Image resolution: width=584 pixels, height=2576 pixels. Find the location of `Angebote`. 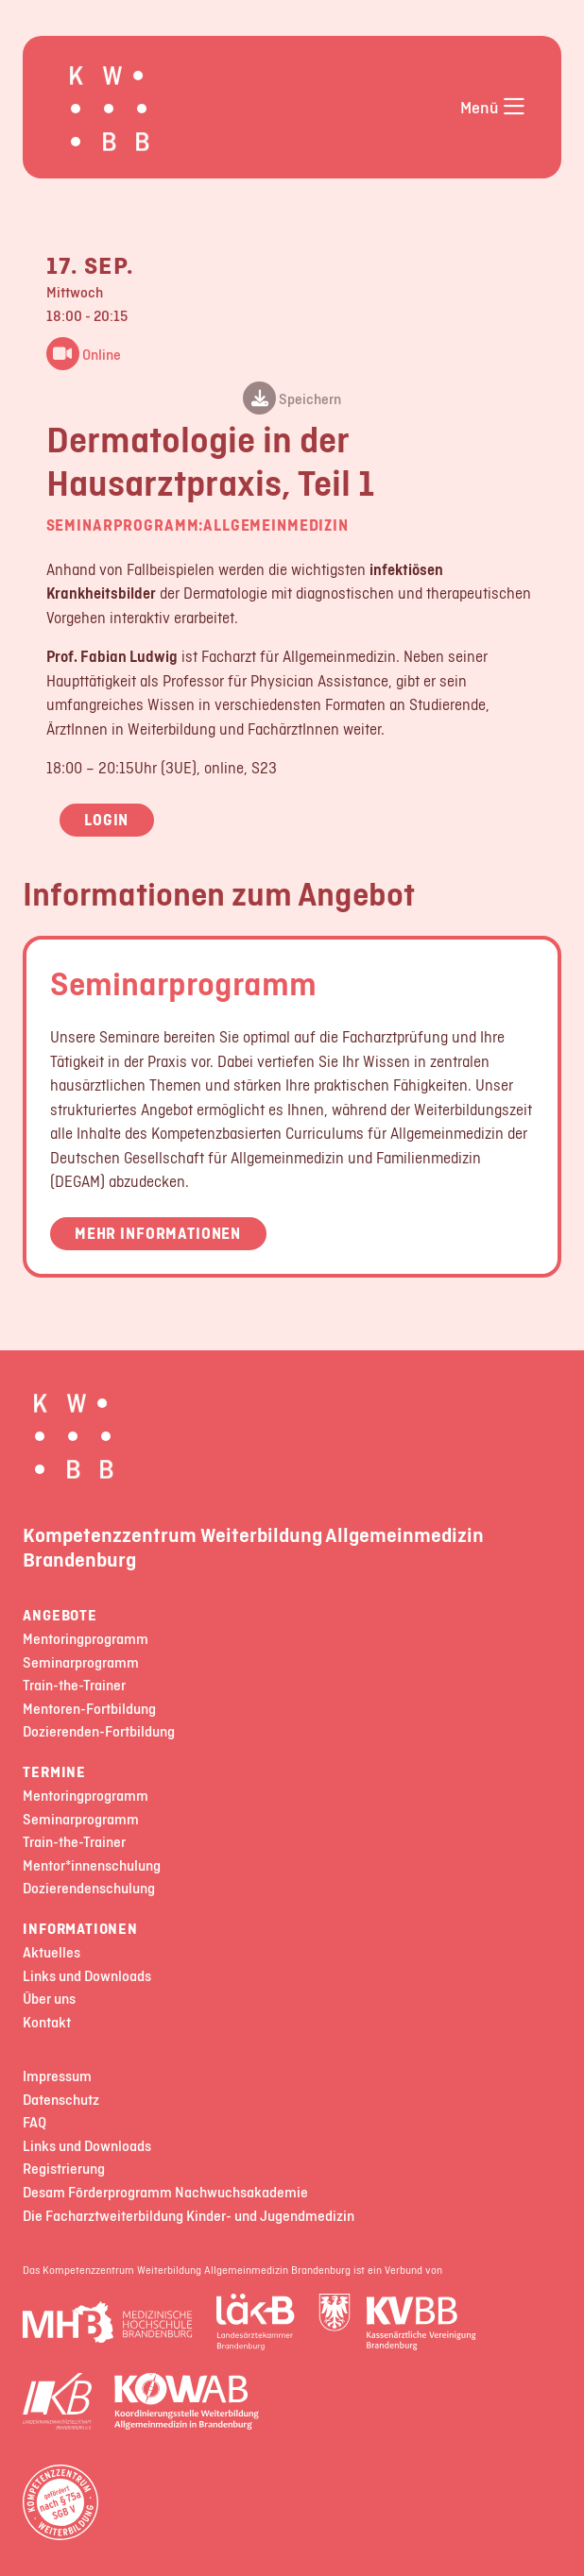

Angebote is located at coordinates (59, 1616).